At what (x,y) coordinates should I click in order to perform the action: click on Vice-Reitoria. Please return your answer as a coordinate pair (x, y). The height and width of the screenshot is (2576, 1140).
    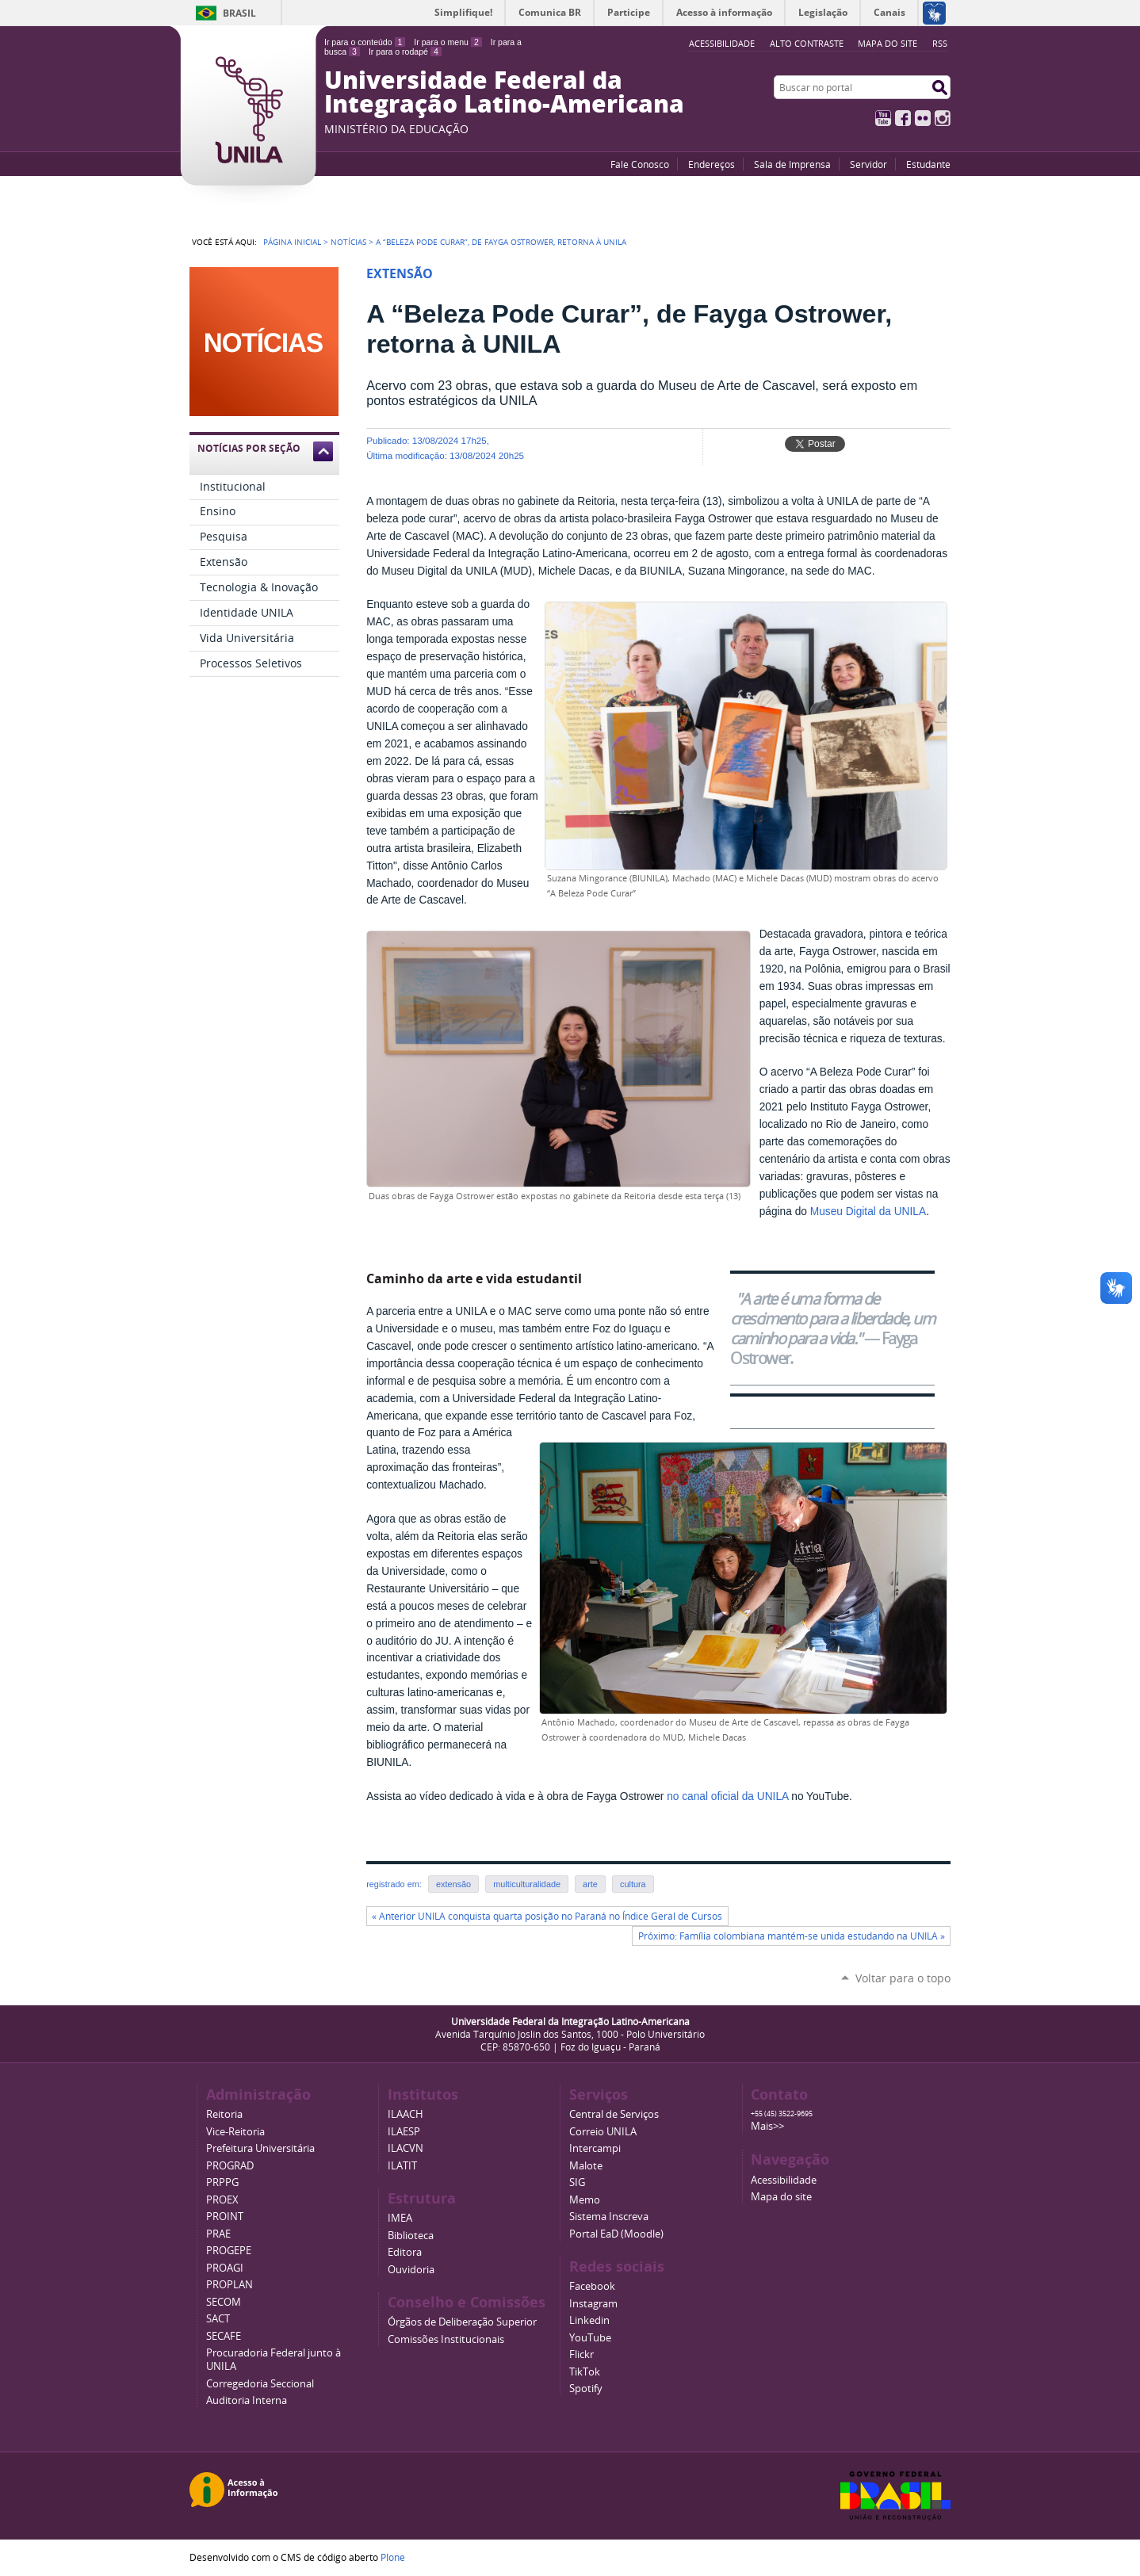
    Looking at the image, I should click on (235, 2131).